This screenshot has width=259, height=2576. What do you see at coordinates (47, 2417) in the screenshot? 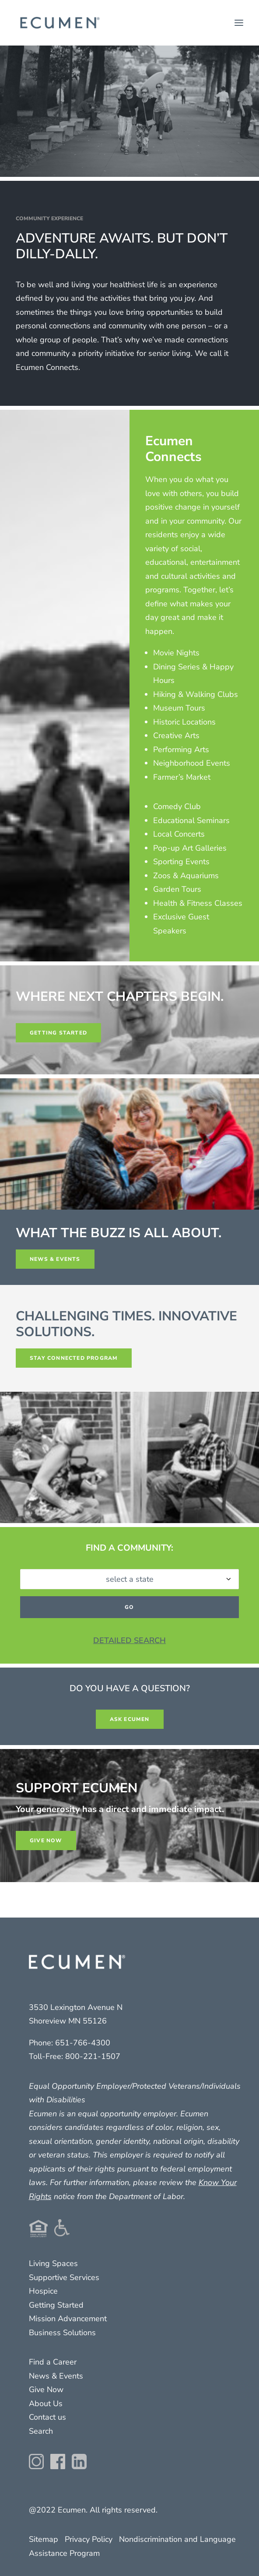
I see `Contact us` at bounding box center [47, 2417].